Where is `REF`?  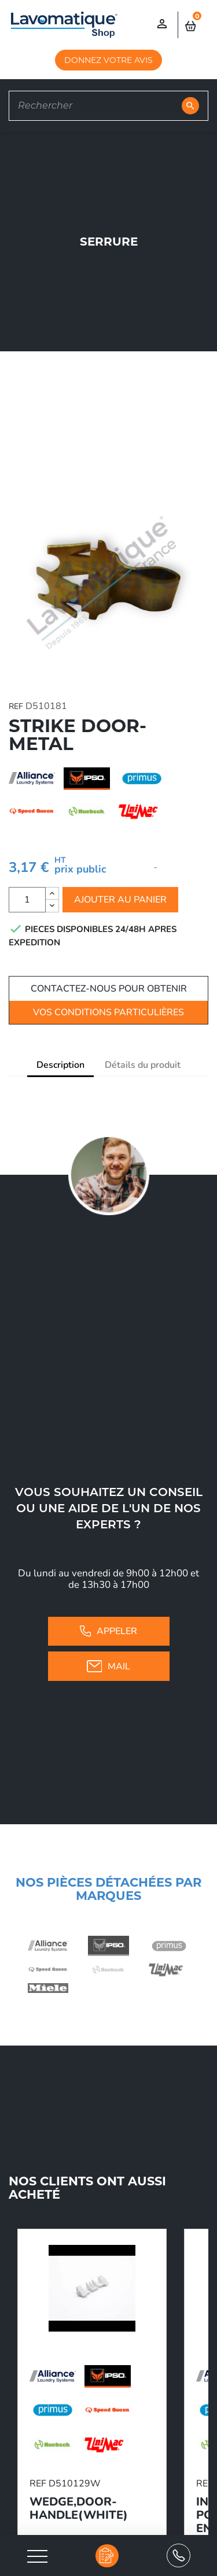 REF is located at coordinates (16, 706).